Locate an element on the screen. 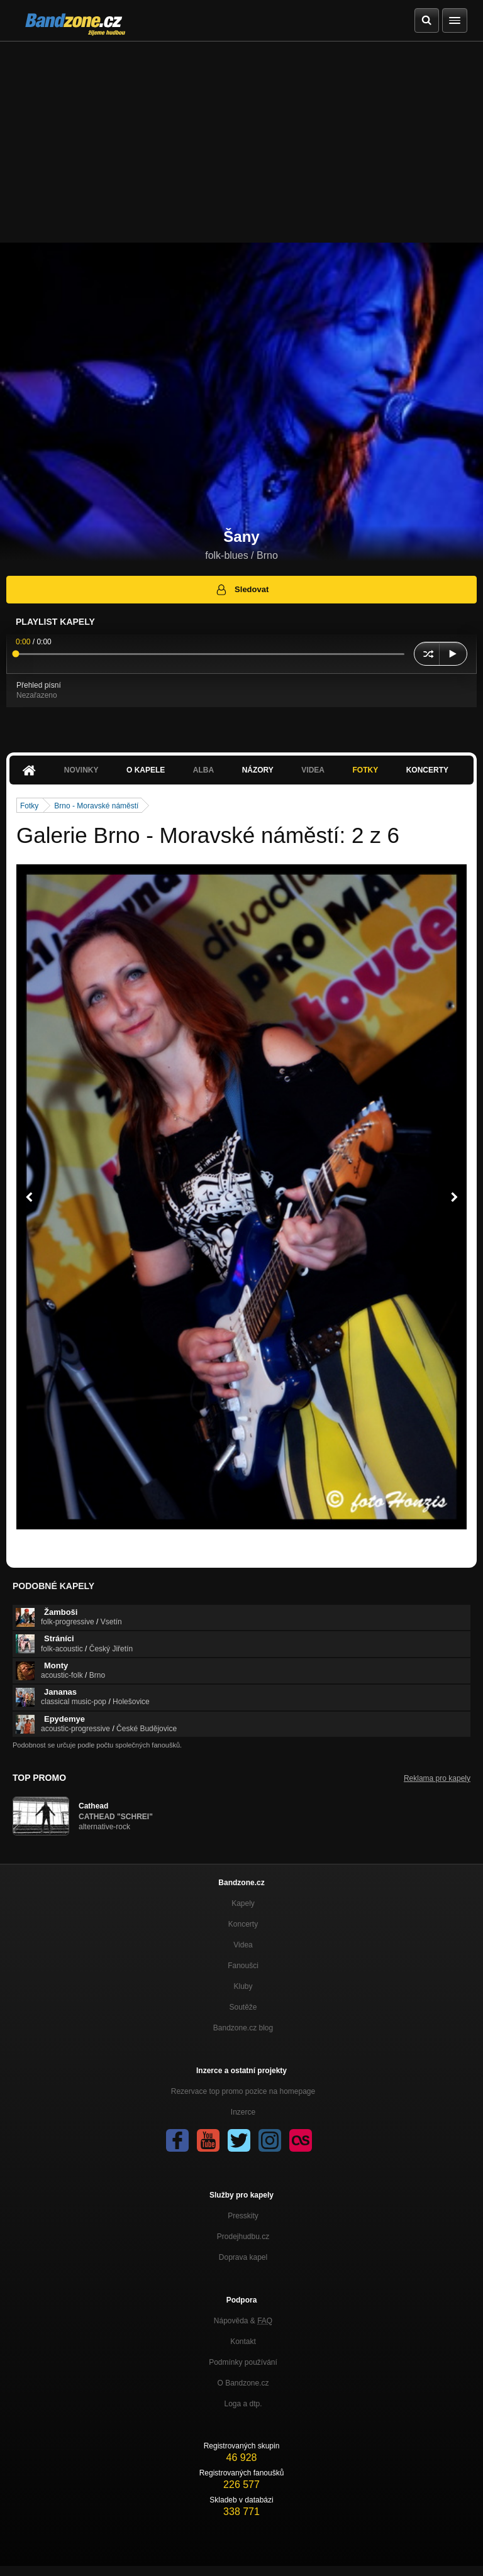 The height and width of the screenshot is (2576, 483). Fotky is located at coordinates (365, 770).